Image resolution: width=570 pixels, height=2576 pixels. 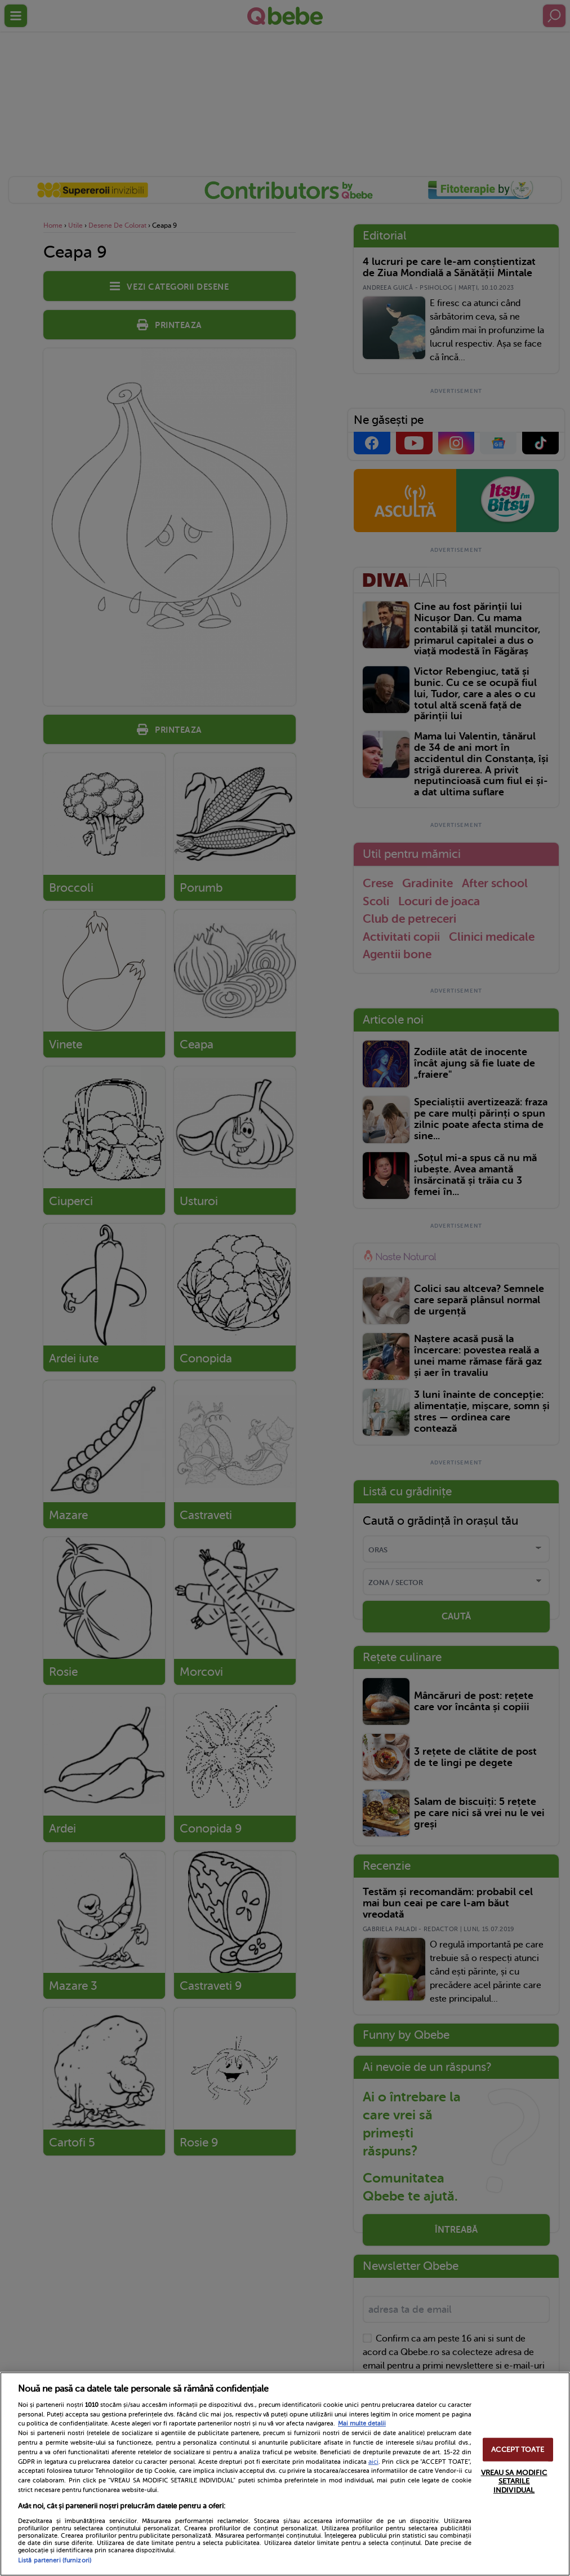 What do you see at coordinates (517, 2449) in the screenshot?
I see `ACCEPT TOATE` at bounding box center [517, 2449].